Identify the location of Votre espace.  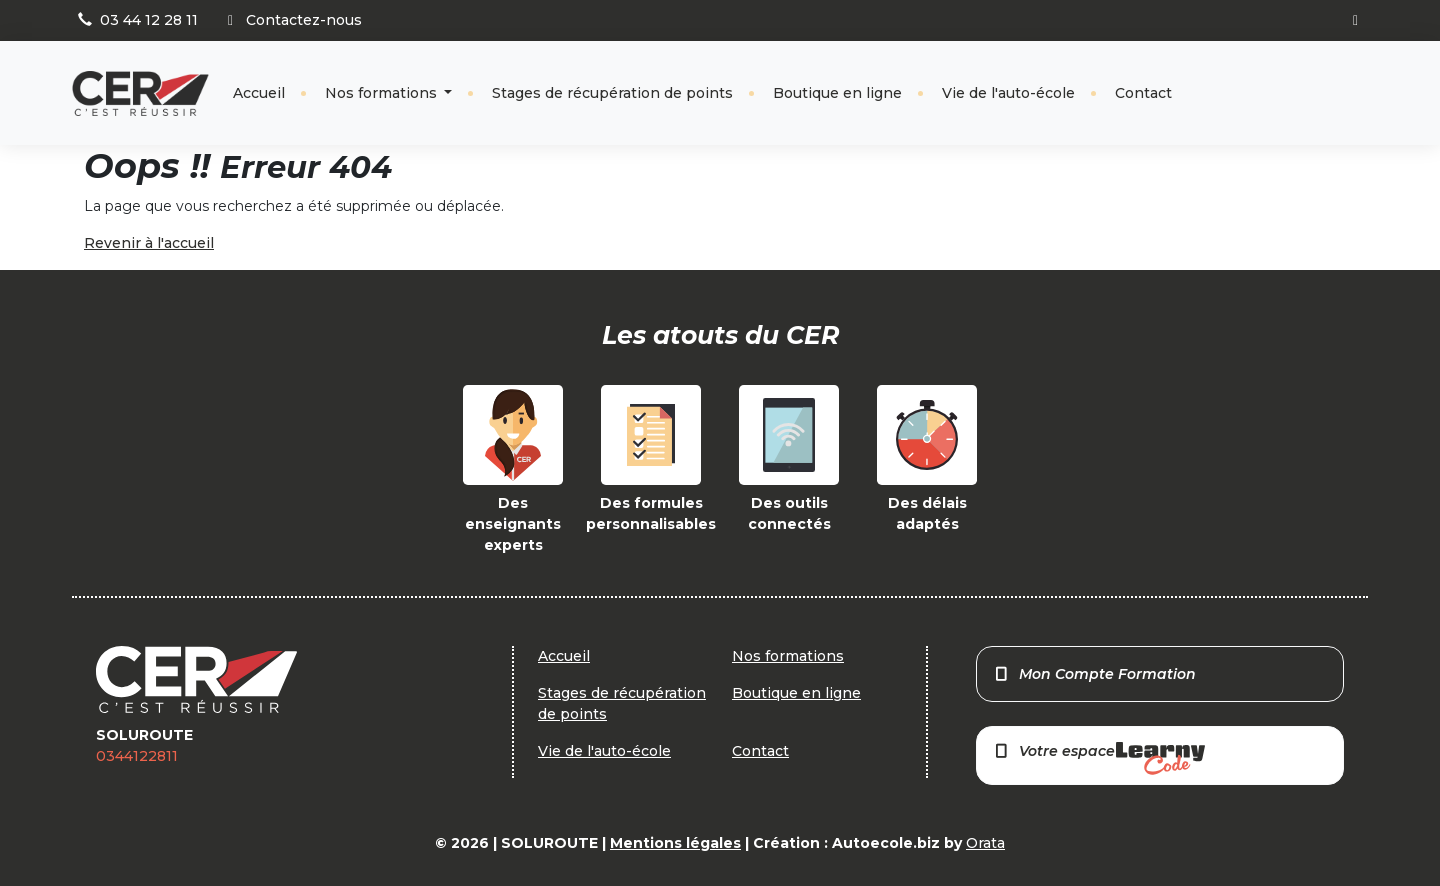
(1099, 758).